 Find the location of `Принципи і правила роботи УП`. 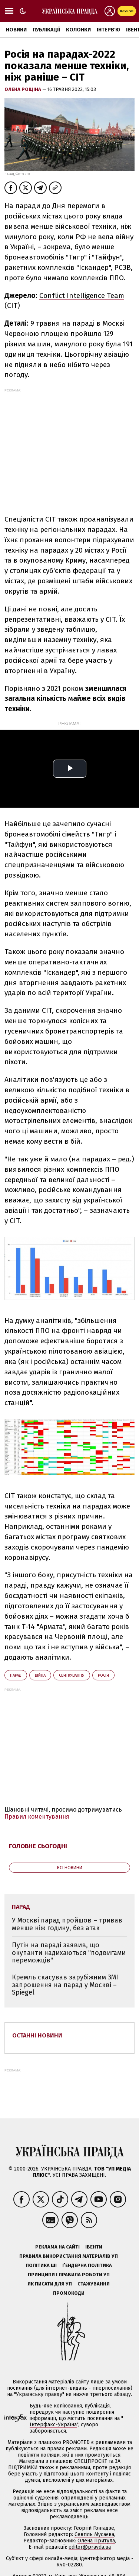

Принципи і правила роботи УП is located at coordinates (69, 2274).